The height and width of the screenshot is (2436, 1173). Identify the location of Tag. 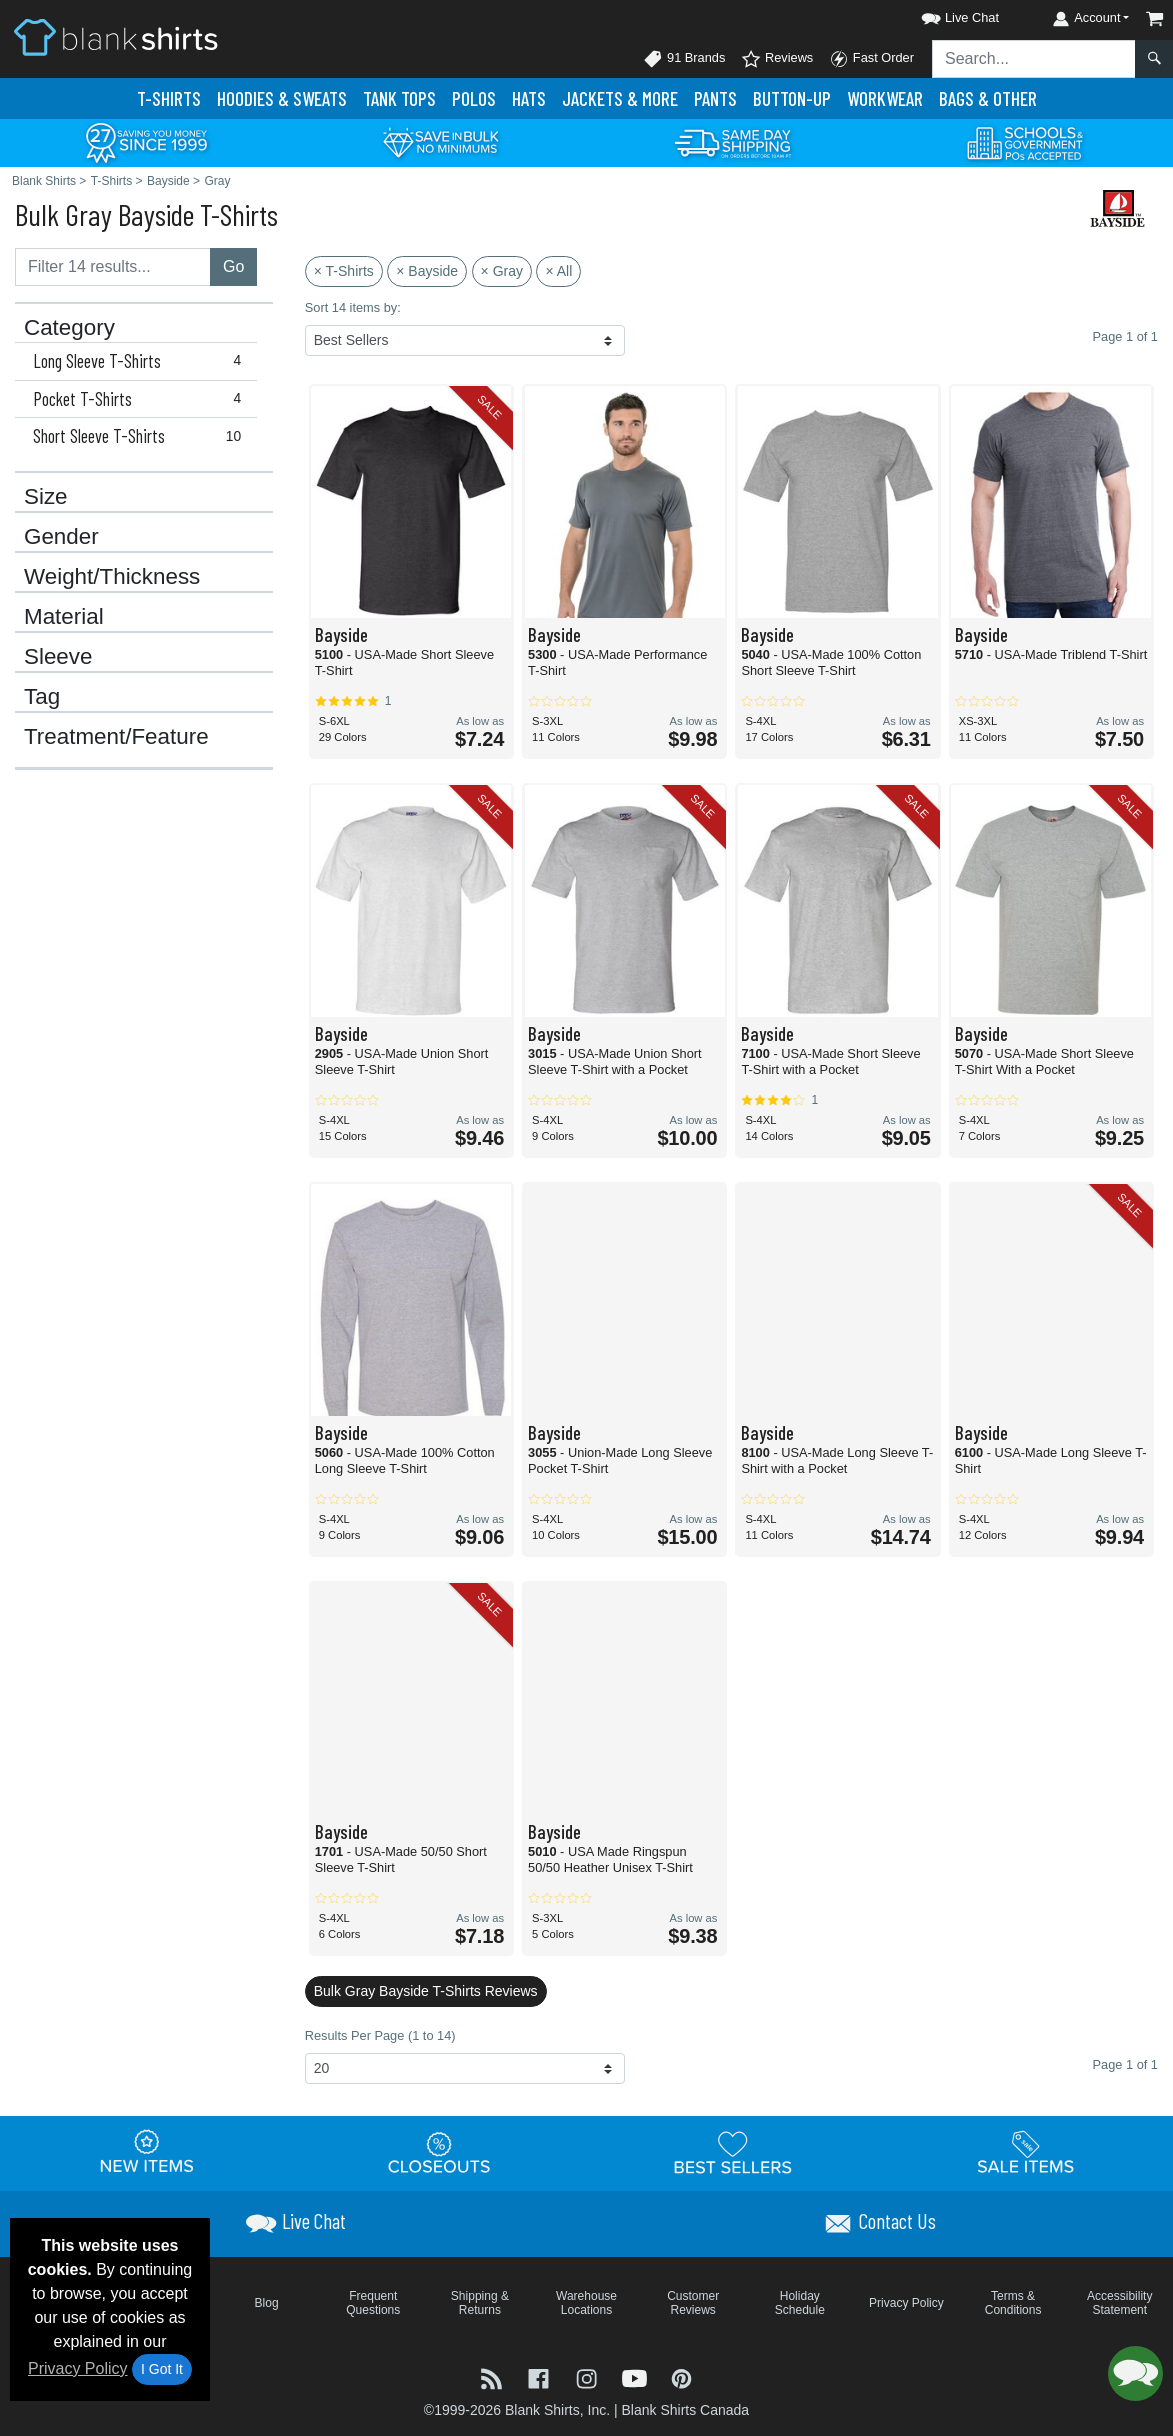
(42, 697).